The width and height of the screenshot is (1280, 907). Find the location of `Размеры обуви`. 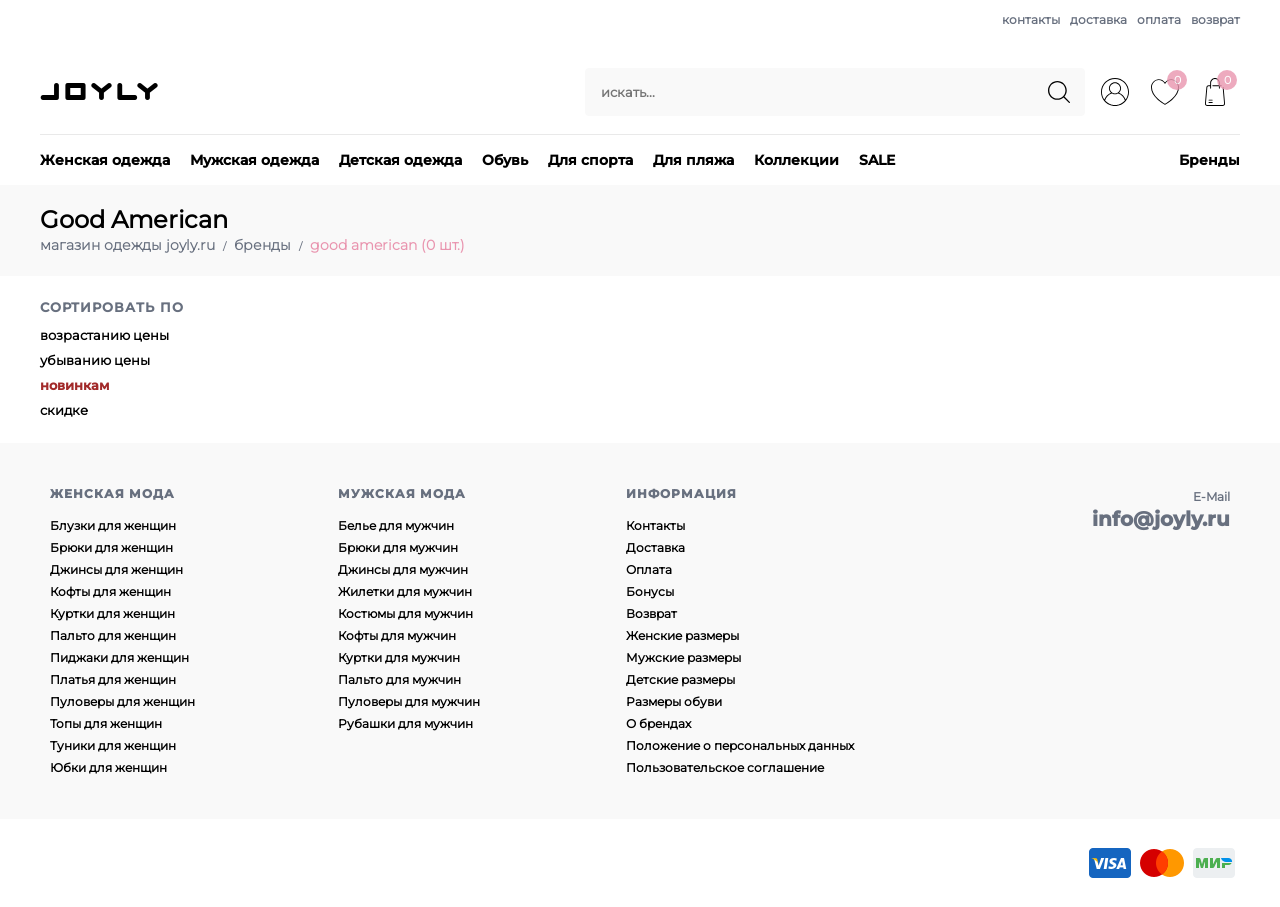

Размеры обуви is located at coordinates (674, 701).